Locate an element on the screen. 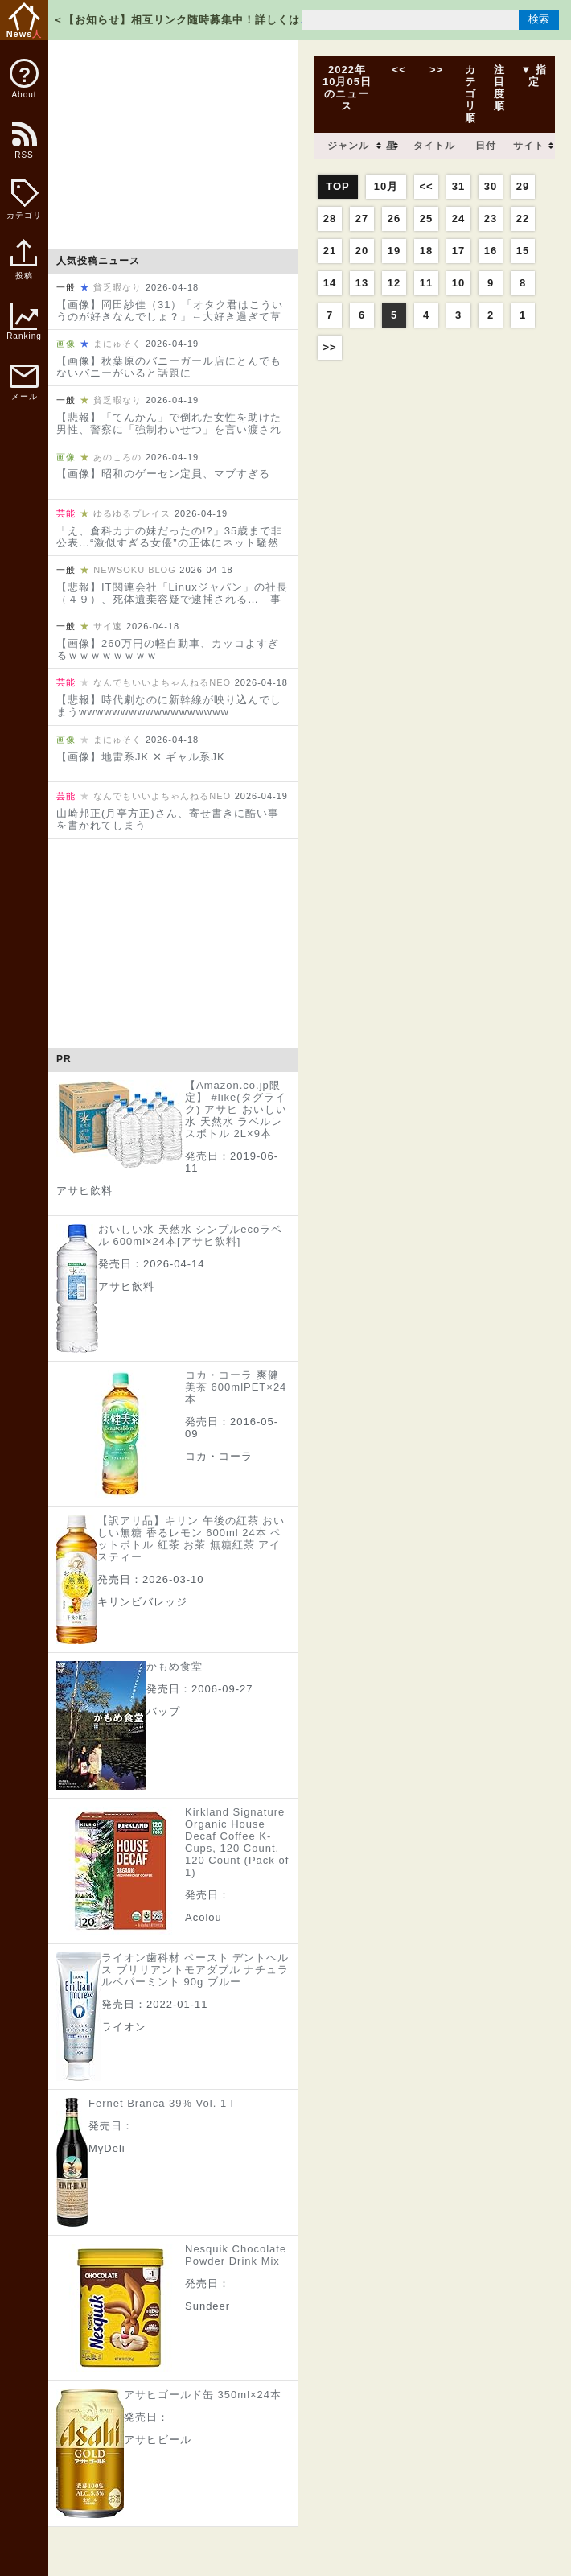  13 is located at coordinates (361, 283).